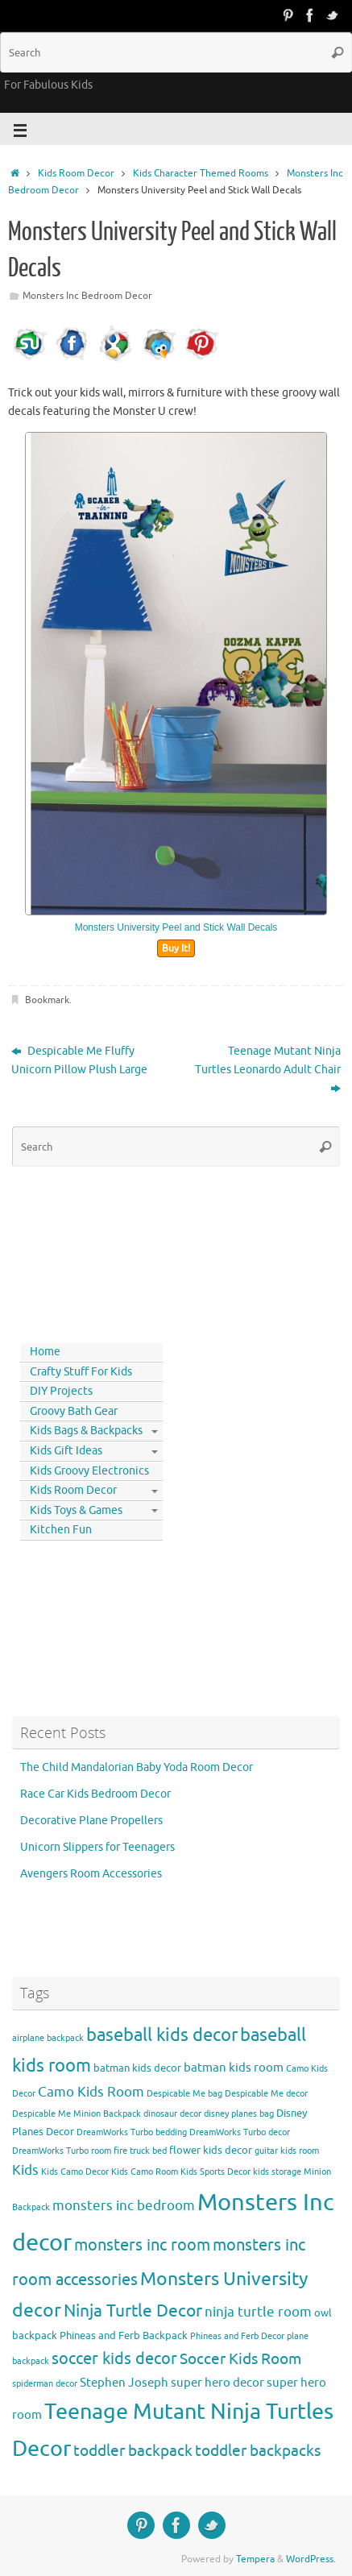 The width and height of the screenshot is (352, 2576). I want to click on super hero decor [super hero decor (5 items)], so click(217, 2383).